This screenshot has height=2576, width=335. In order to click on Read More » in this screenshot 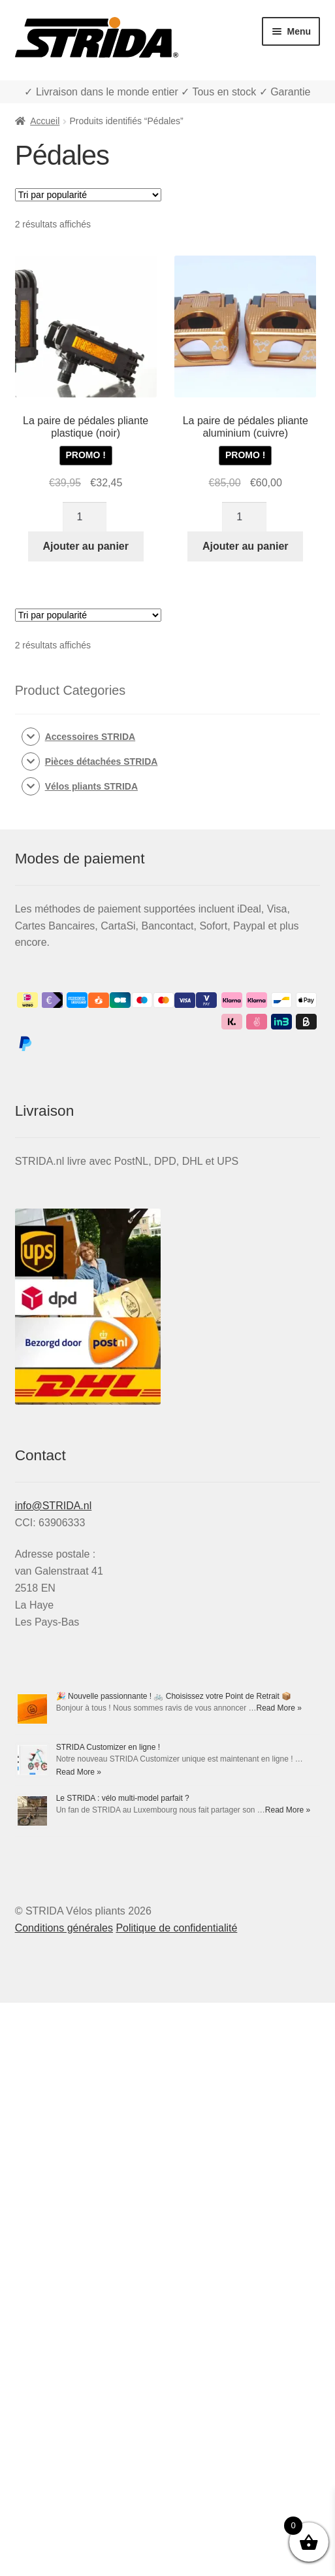, I will do `click(278, 1708)`.